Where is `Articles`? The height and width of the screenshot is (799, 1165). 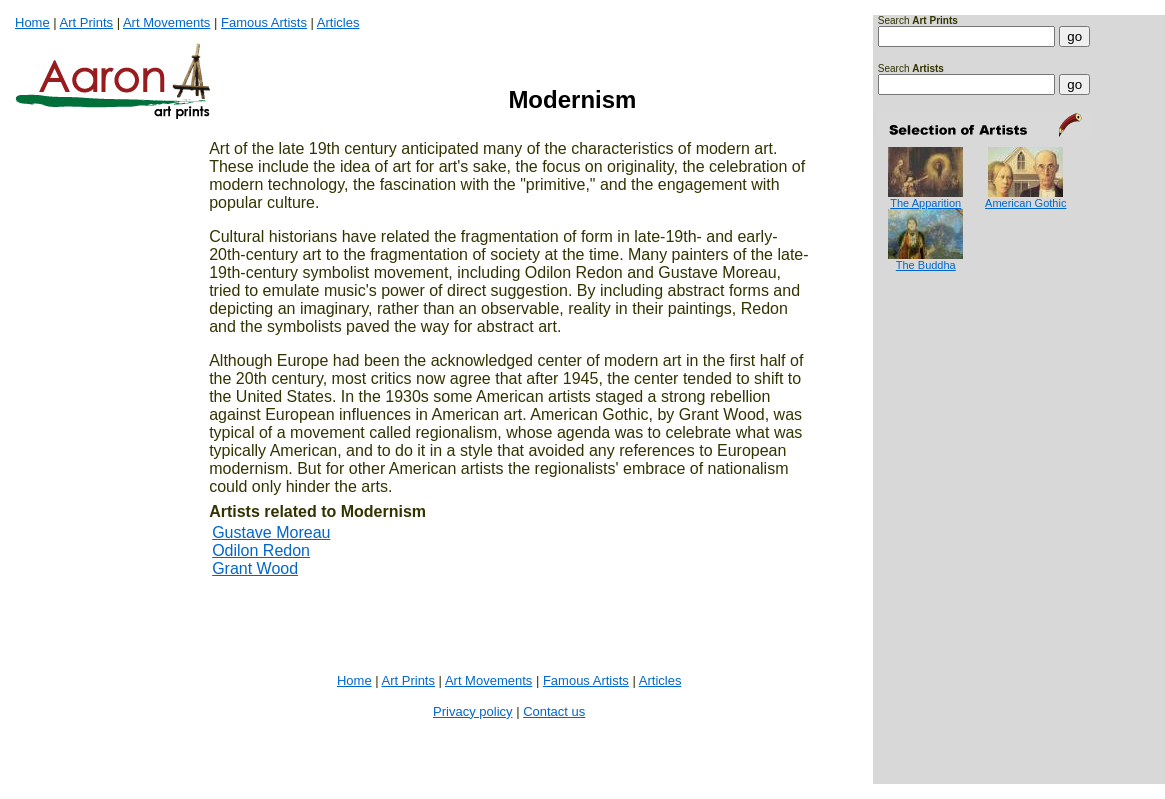 Articles is located at coordinates (338, 22).